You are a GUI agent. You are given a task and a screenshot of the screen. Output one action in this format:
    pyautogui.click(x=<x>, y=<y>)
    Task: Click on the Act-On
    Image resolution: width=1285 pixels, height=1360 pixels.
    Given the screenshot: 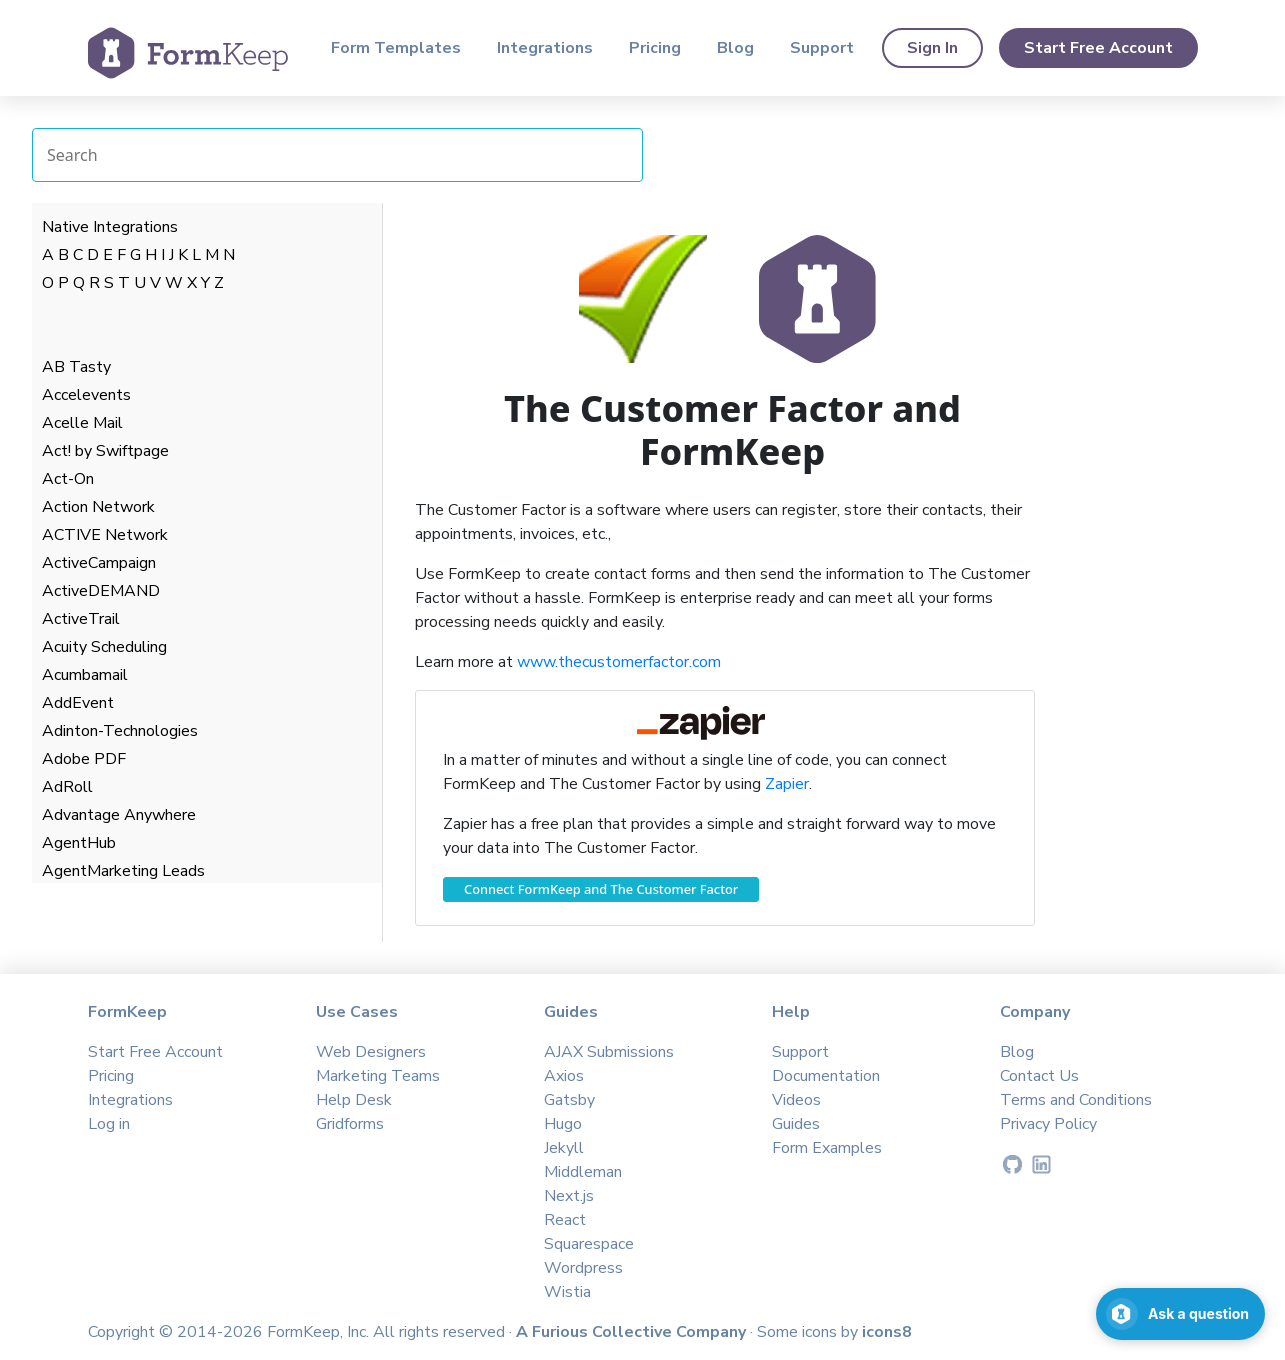 What is the action you would take?
    pyautogui.click(x=68, y=479)
    